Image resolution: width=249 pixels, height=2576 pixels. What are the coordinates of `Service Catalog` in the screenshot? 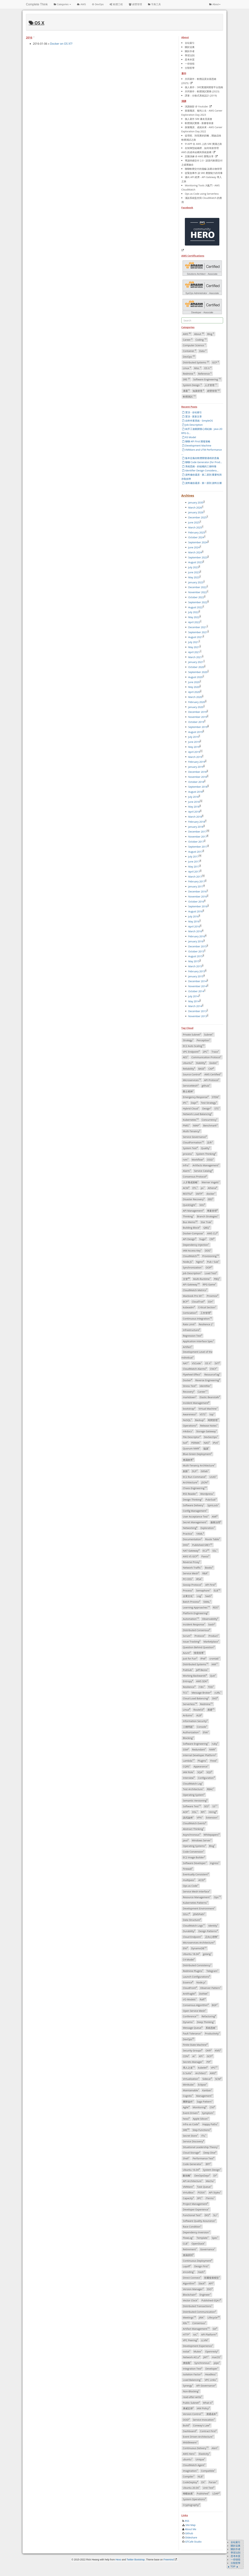 It's located at (203, 1171).